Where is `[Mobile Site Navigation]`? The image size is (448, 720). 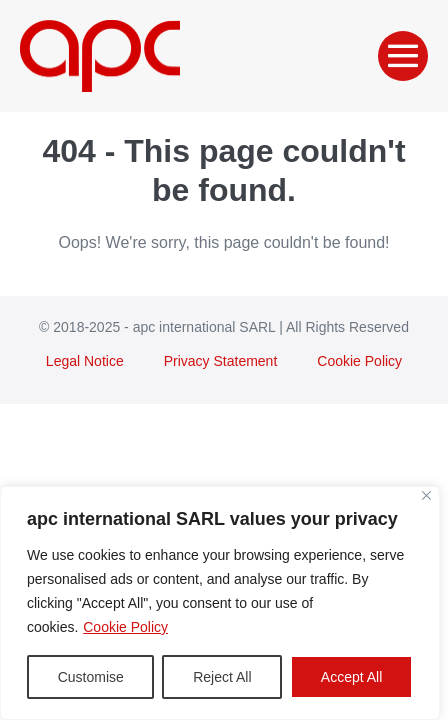
[Mobile Site Navigation] is located at coordinates (403, 56).